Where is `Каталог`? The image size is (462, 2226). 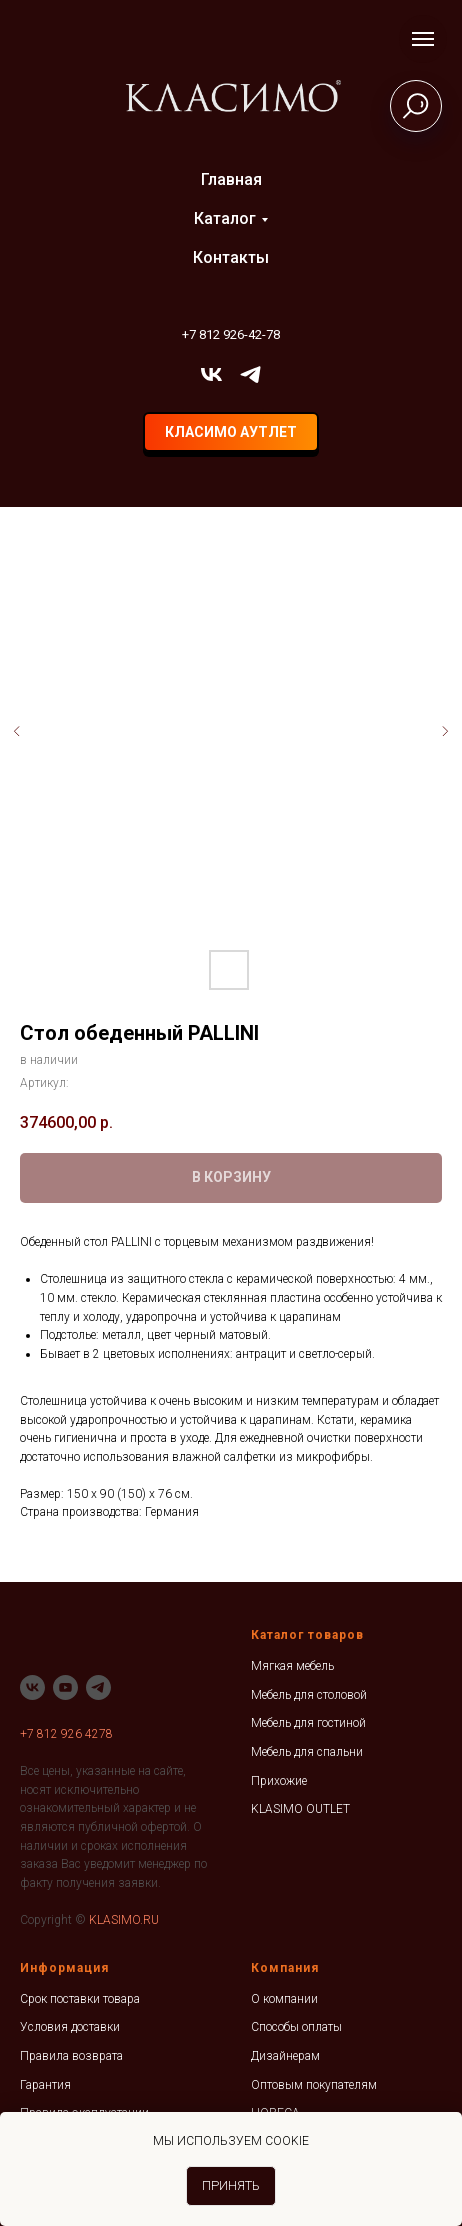 Каталог is located at coordinates (225, 218).